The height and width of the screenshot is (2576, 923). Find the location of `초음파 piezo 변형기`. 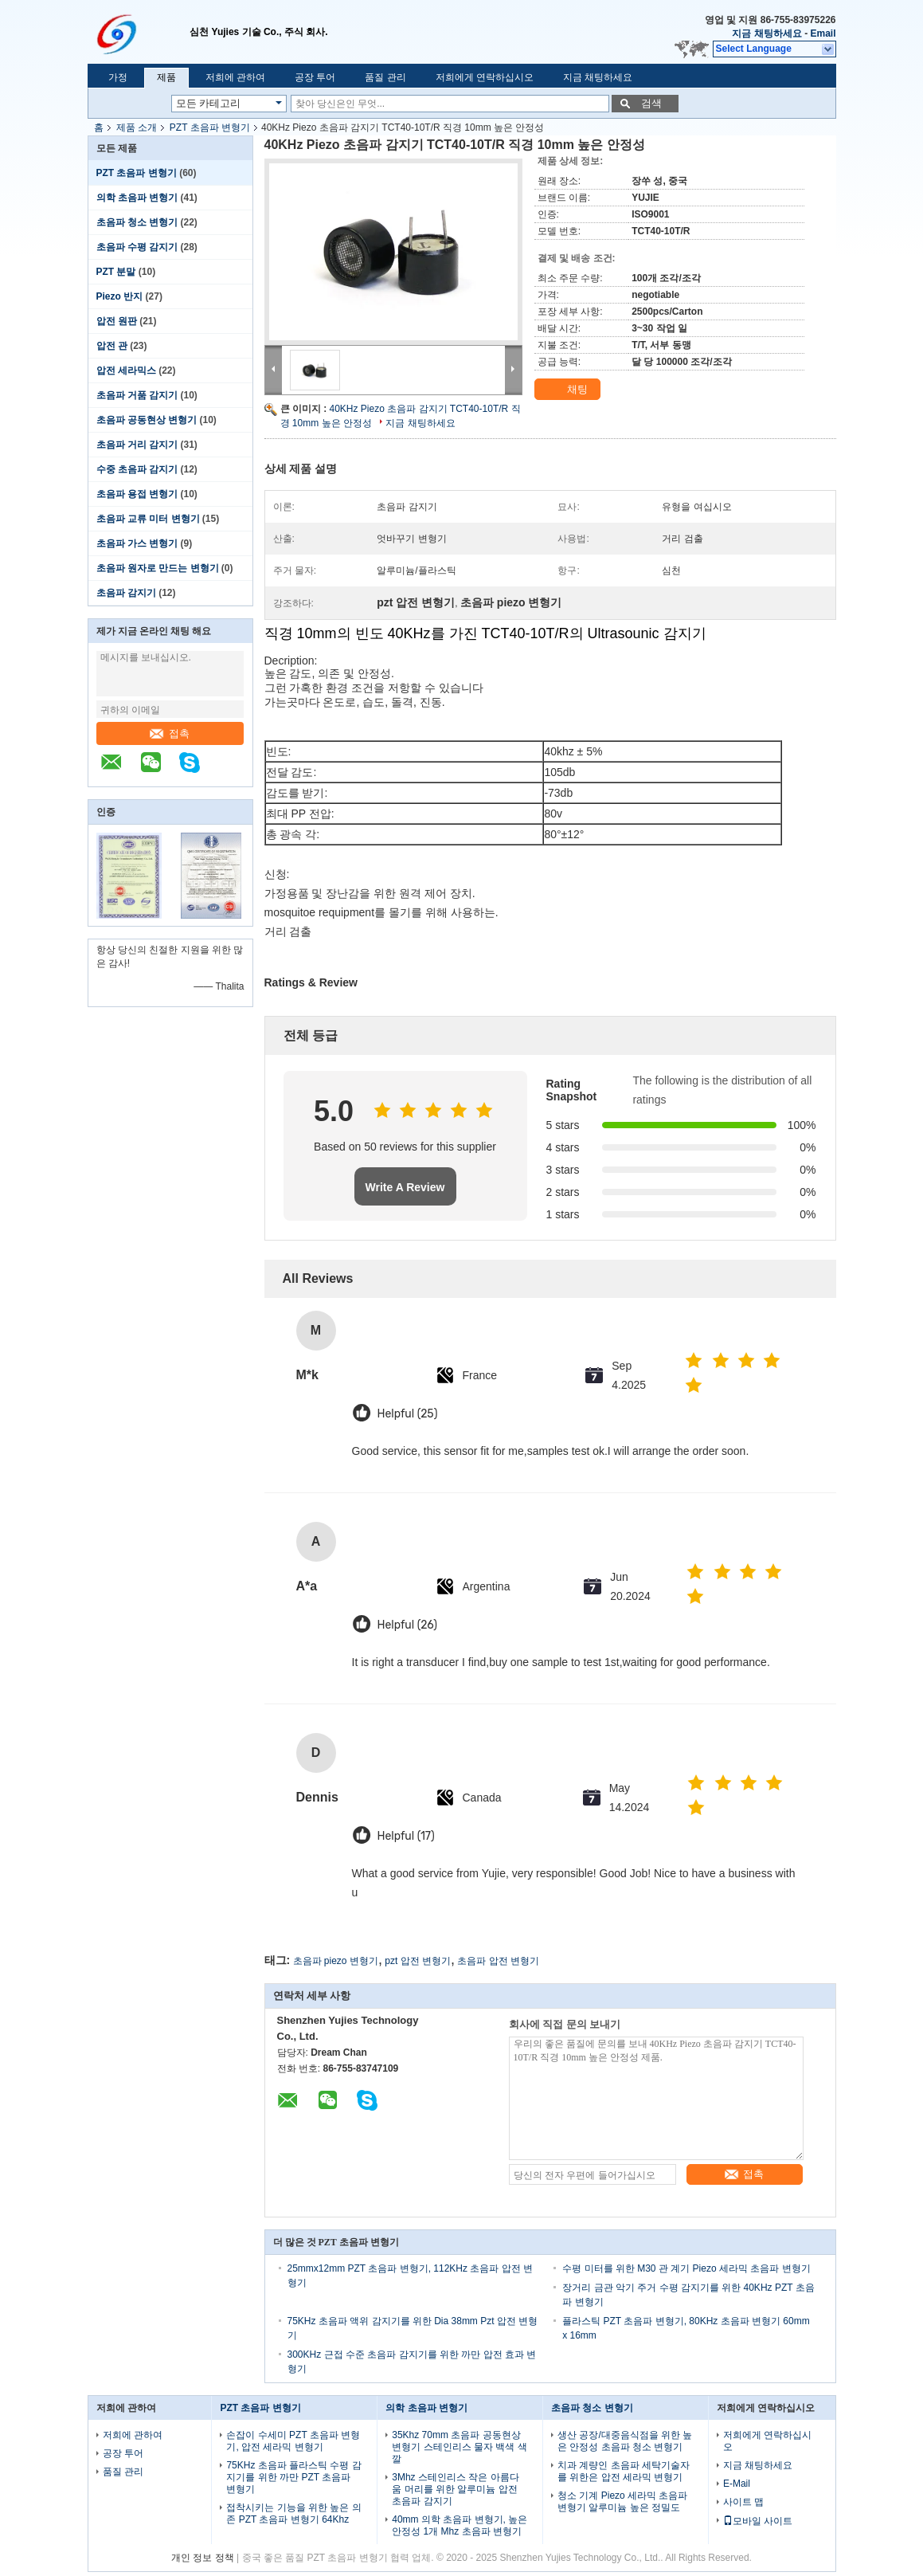

초음파 piezo 변형기 is located at coordinates (335, 1960).